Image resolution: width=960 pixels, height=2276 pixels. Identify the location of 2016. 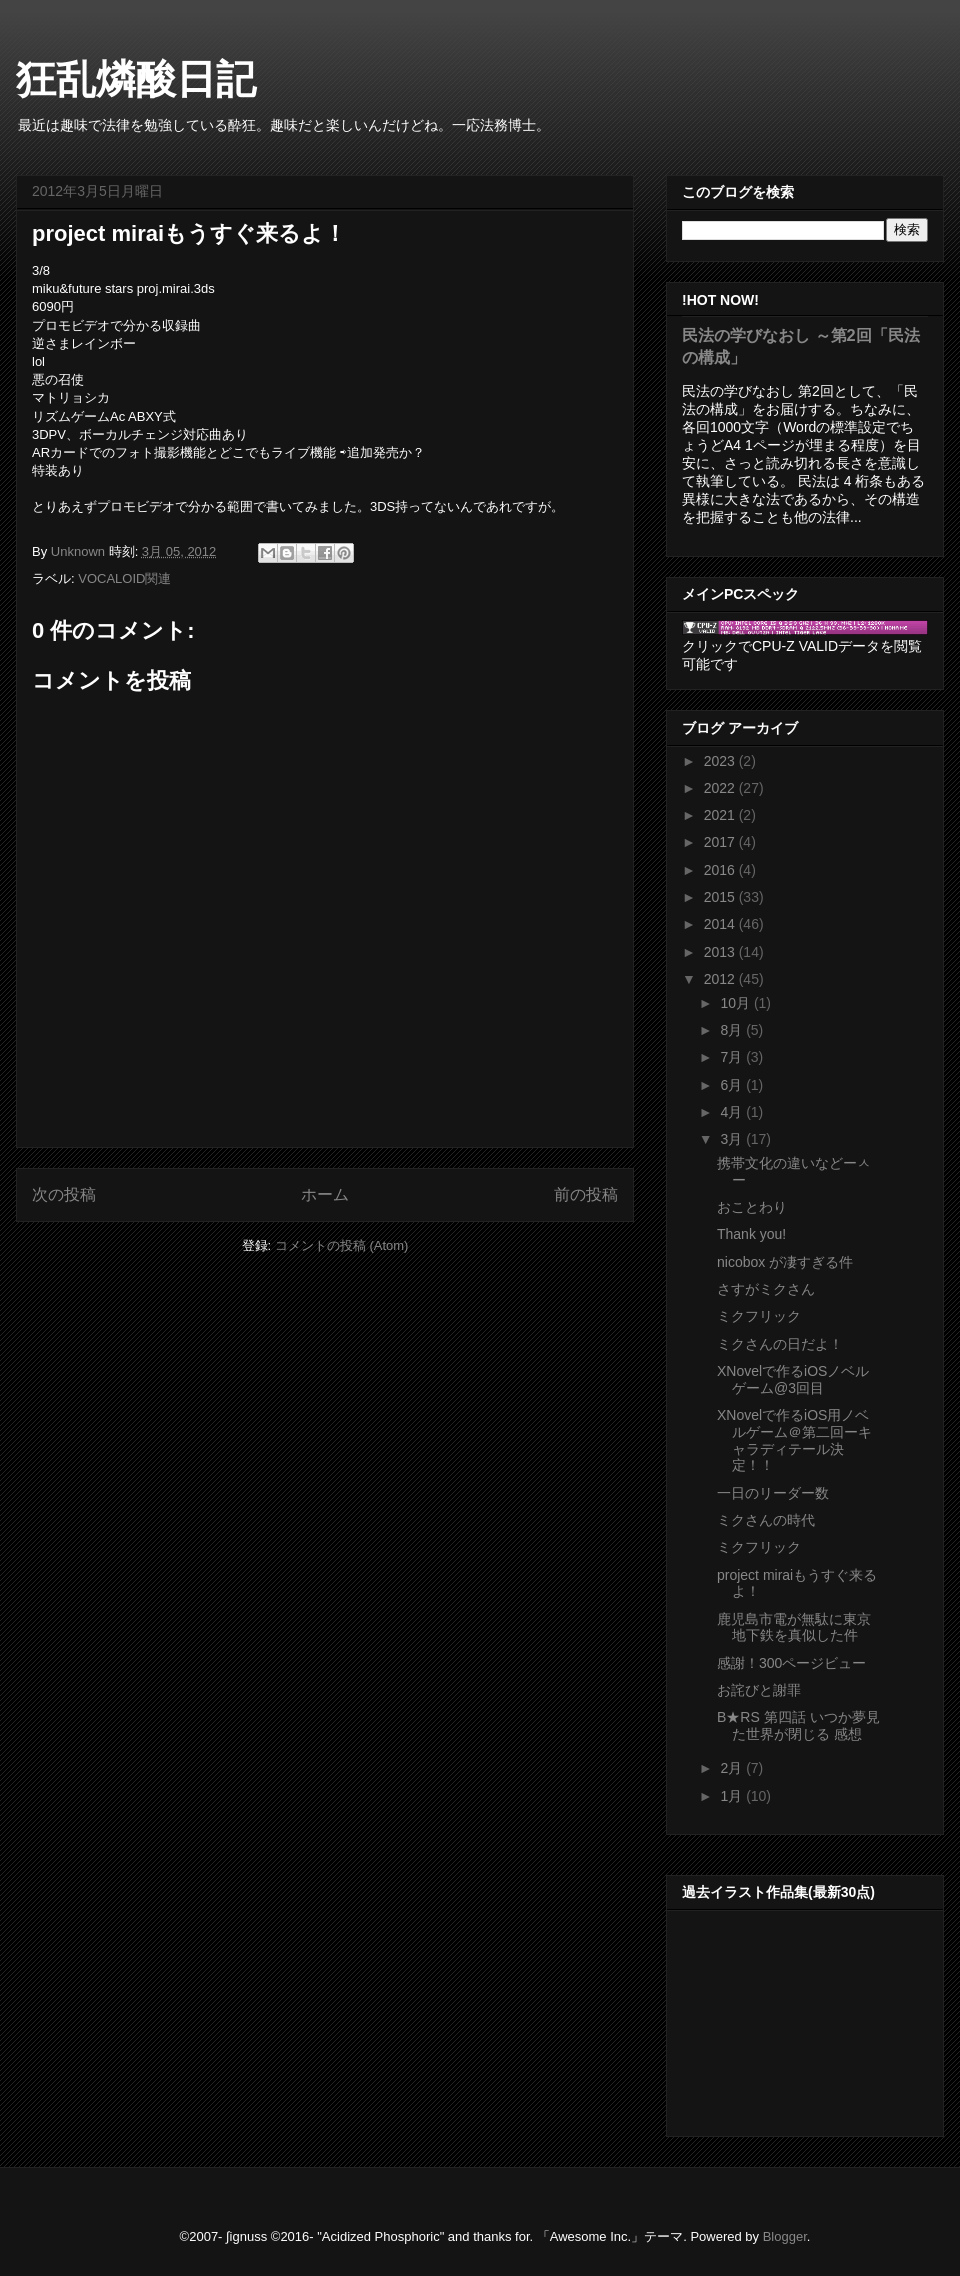
(721, 870).